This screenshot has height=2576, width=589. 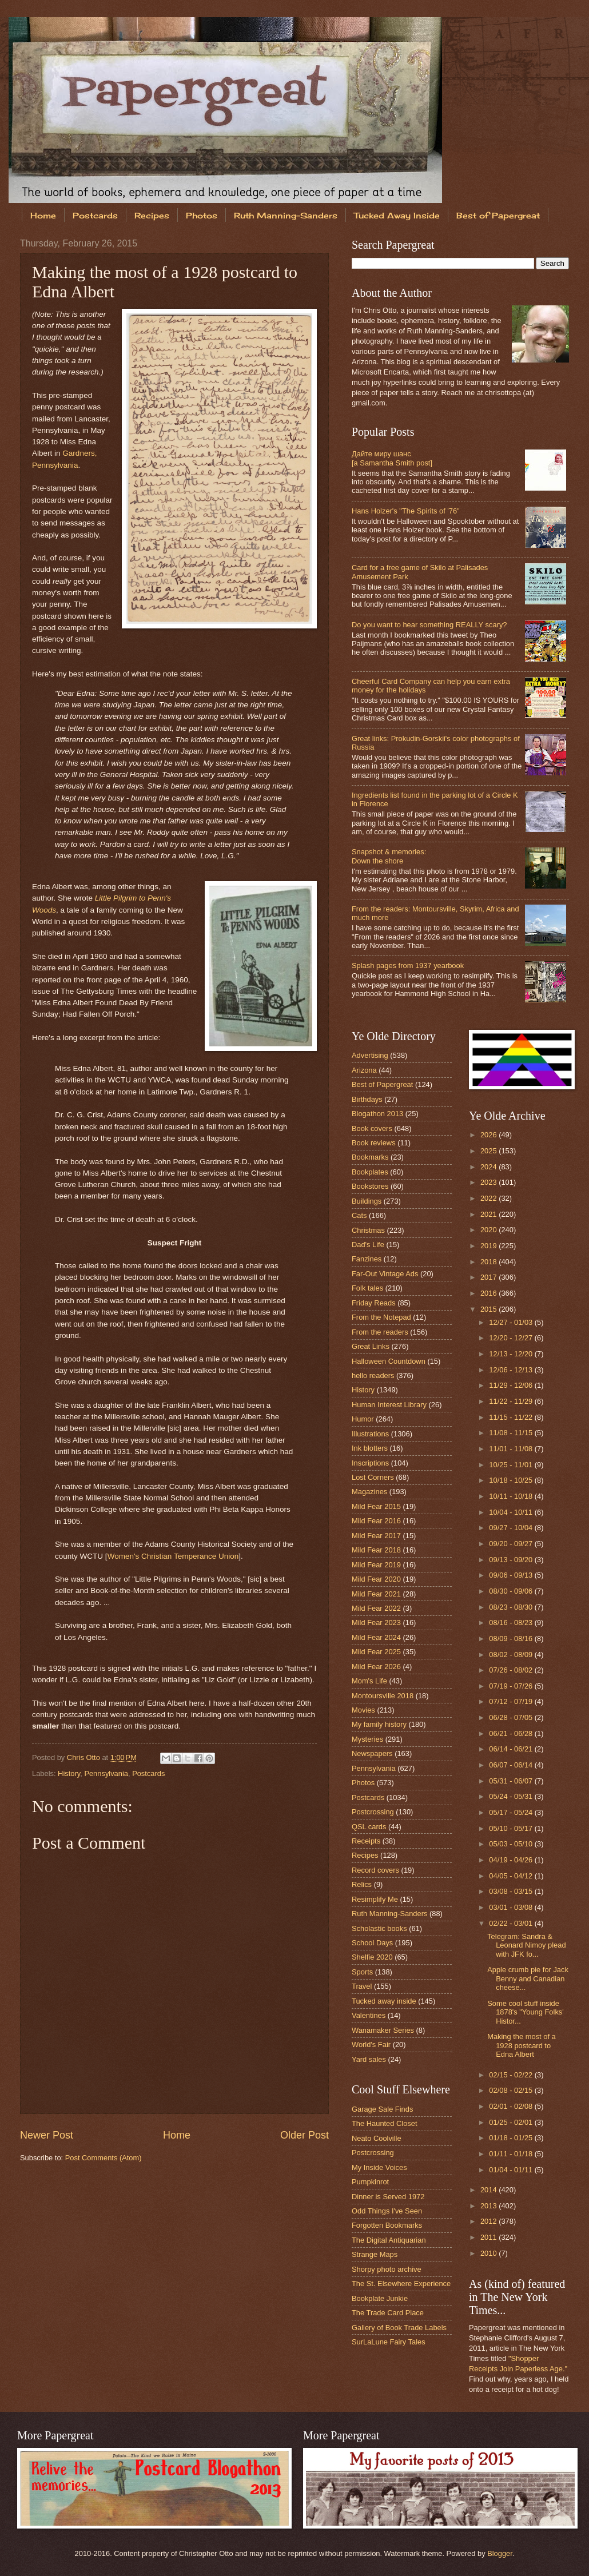 I want to click on 10/04 - 10/11, so click(x=511, y=1512).